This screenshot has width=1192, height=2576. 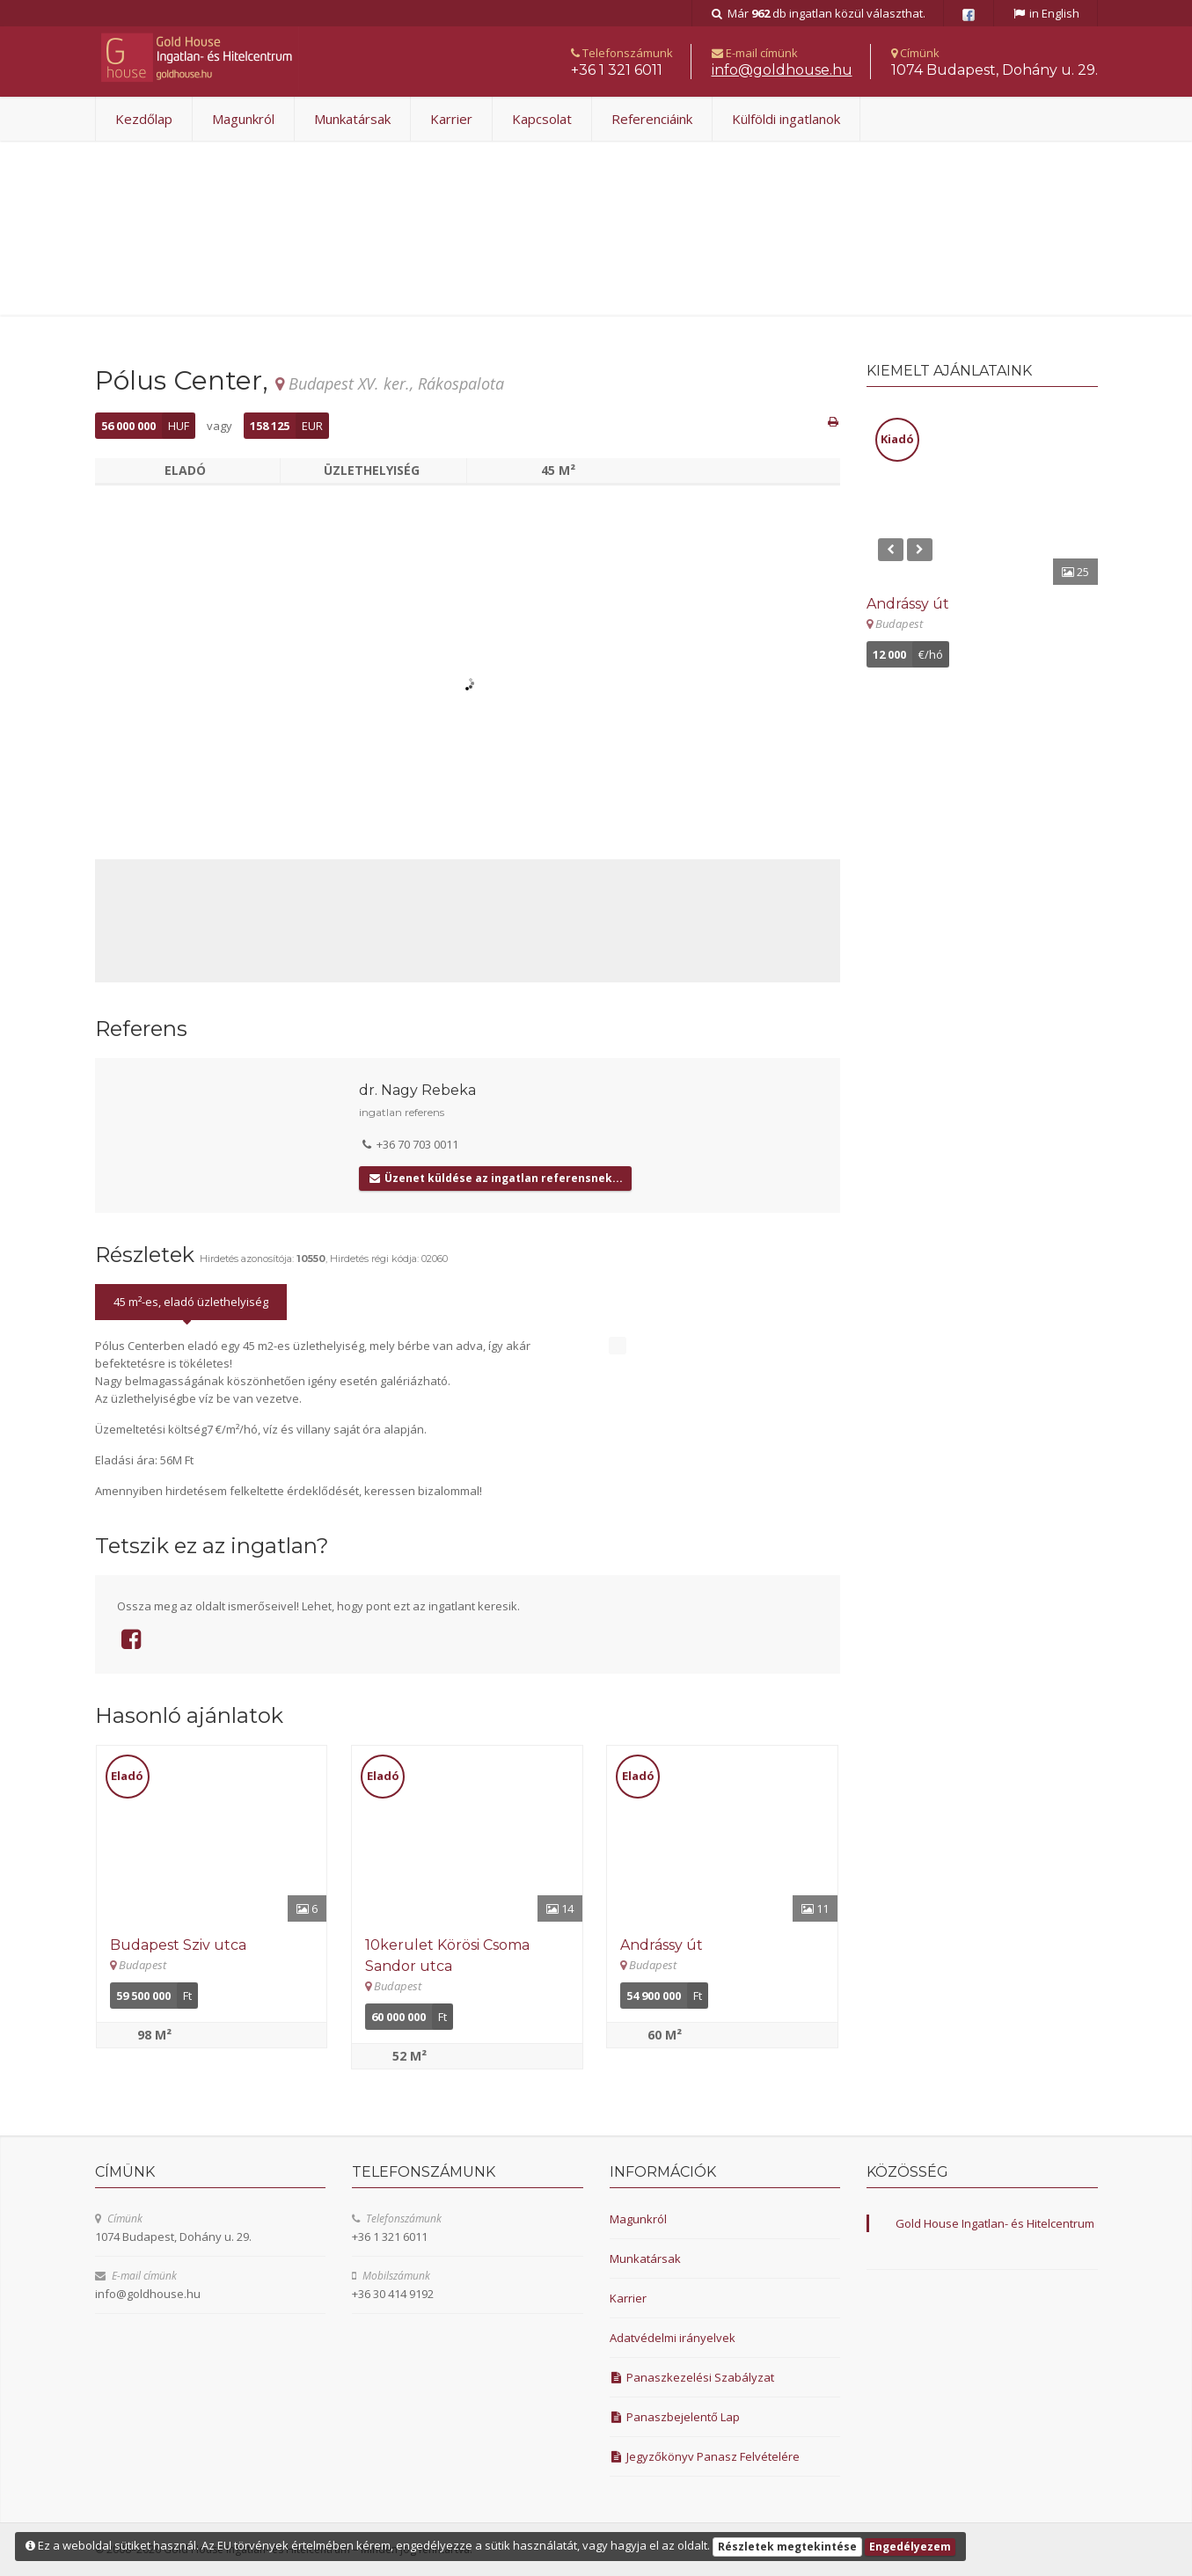 What do you see at coordinates (542, 119) in the screenshot?
I see `Kapcsolat` at bounding box center [542, 119].